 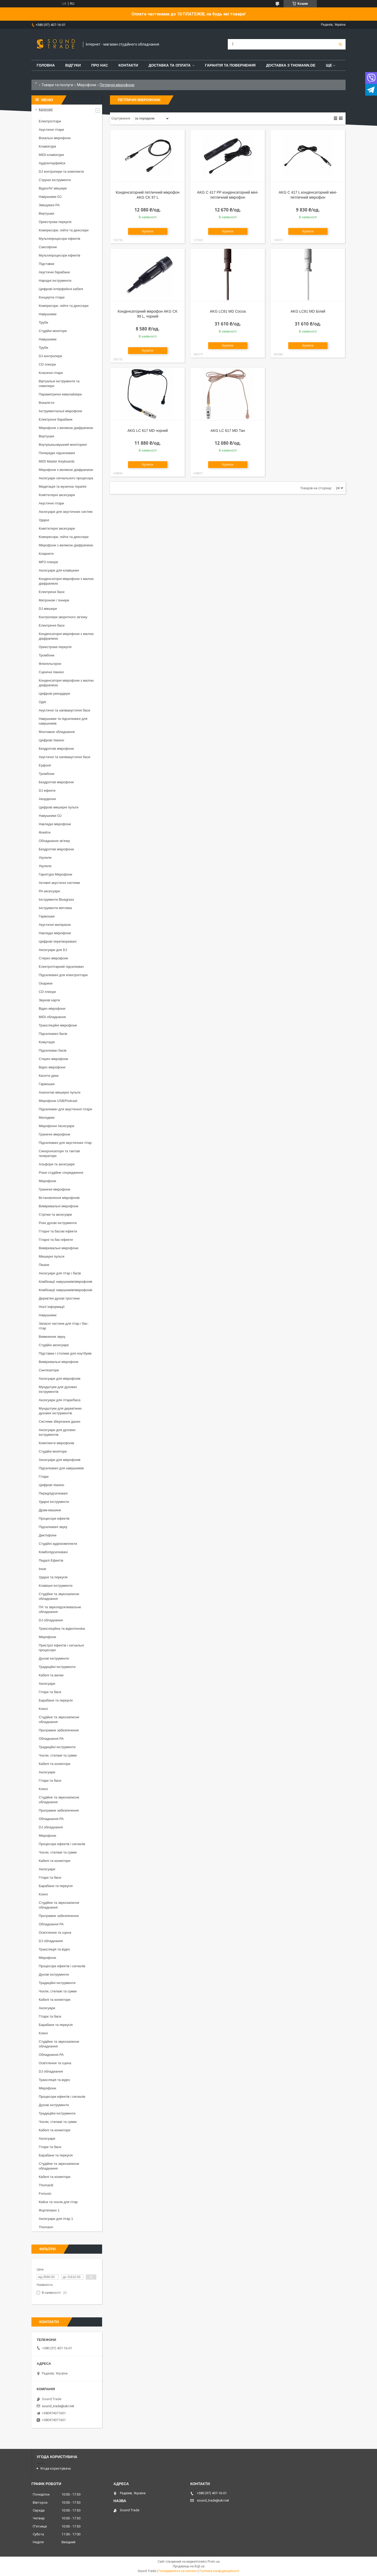 What do you see at coordinates (60, 411) in the screenshot?
I see `Інструментальні мікрофони` at bounding box center [60, 411].